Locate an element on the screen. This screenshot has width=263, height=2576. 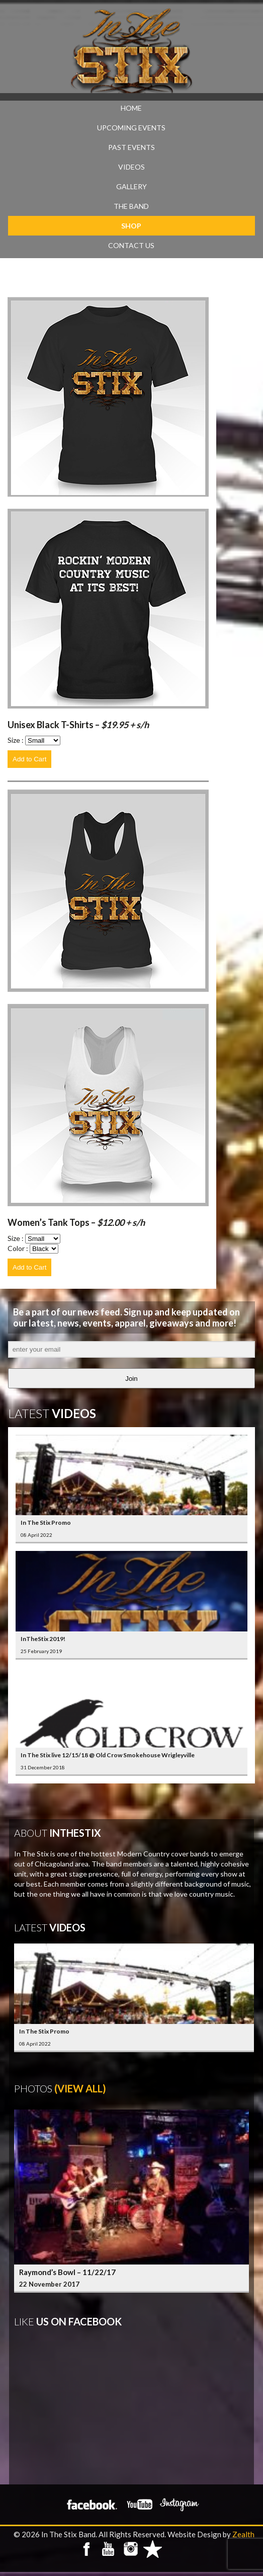
SHOP is located at coordinates (131, 225).